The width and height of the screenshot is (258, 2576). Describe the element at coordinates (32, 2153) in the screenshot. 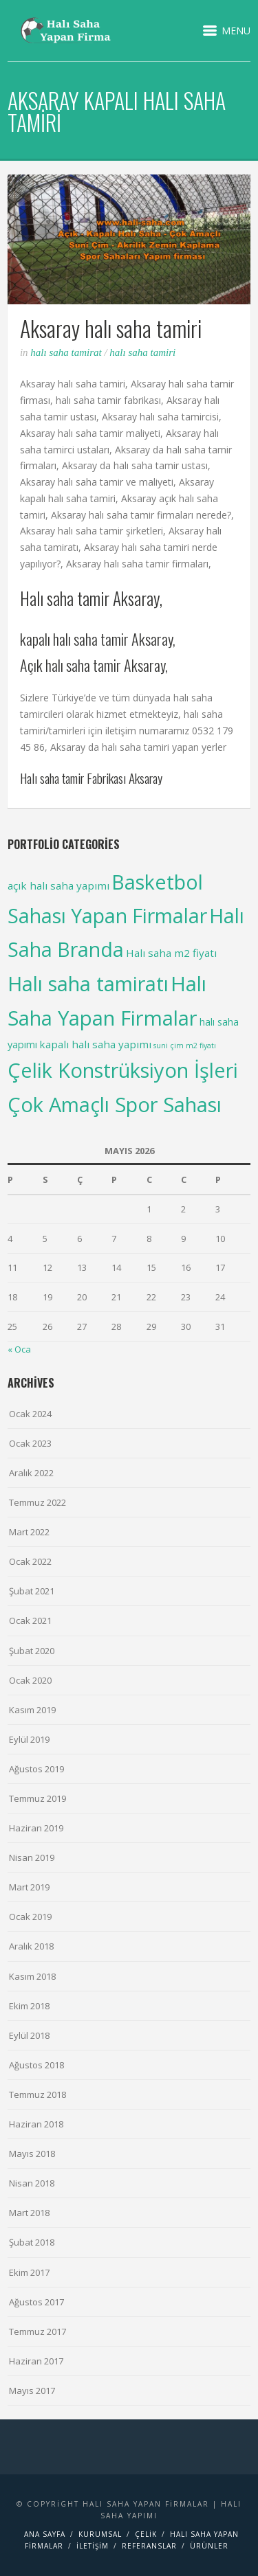

I see `Mayıs 2018` at that location.